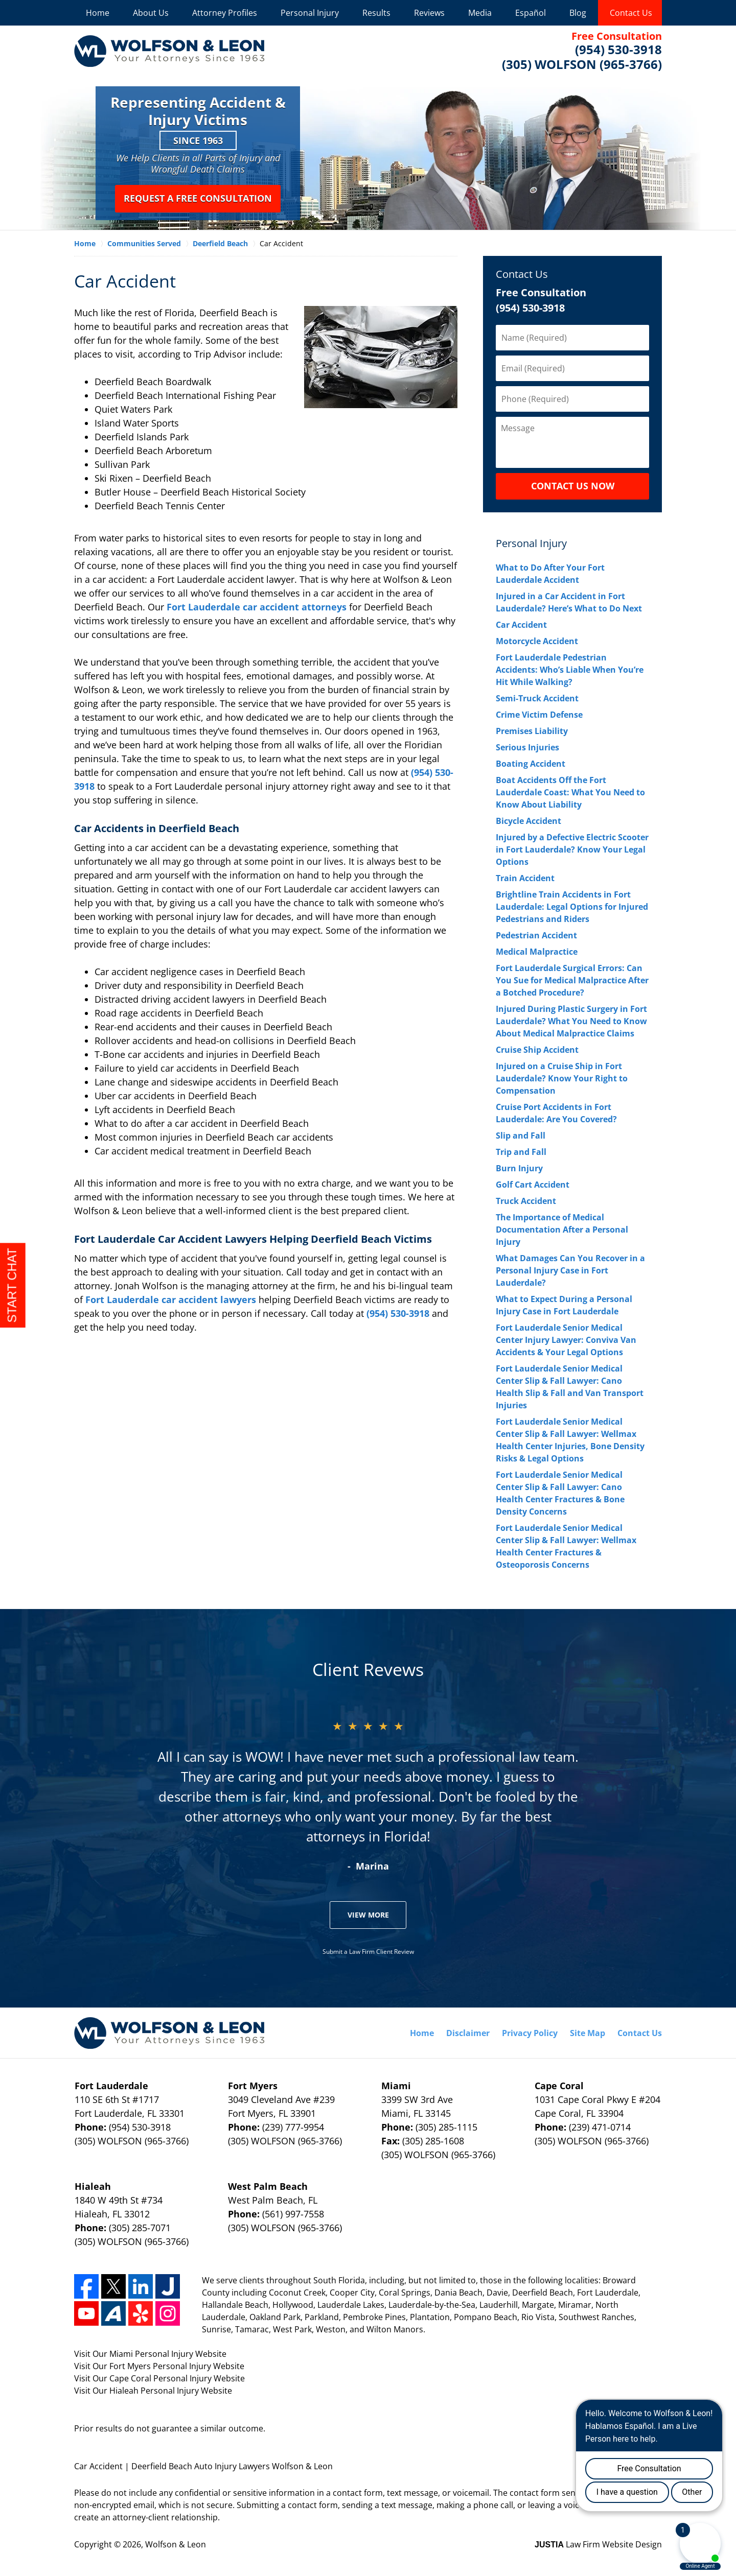 This screenshot has width=736, height=2576. What do you see at coordinates (368, 1951) in the screenshot?
I see `Submit a Law Firm Client Review` at bounding box center [368, 1951].